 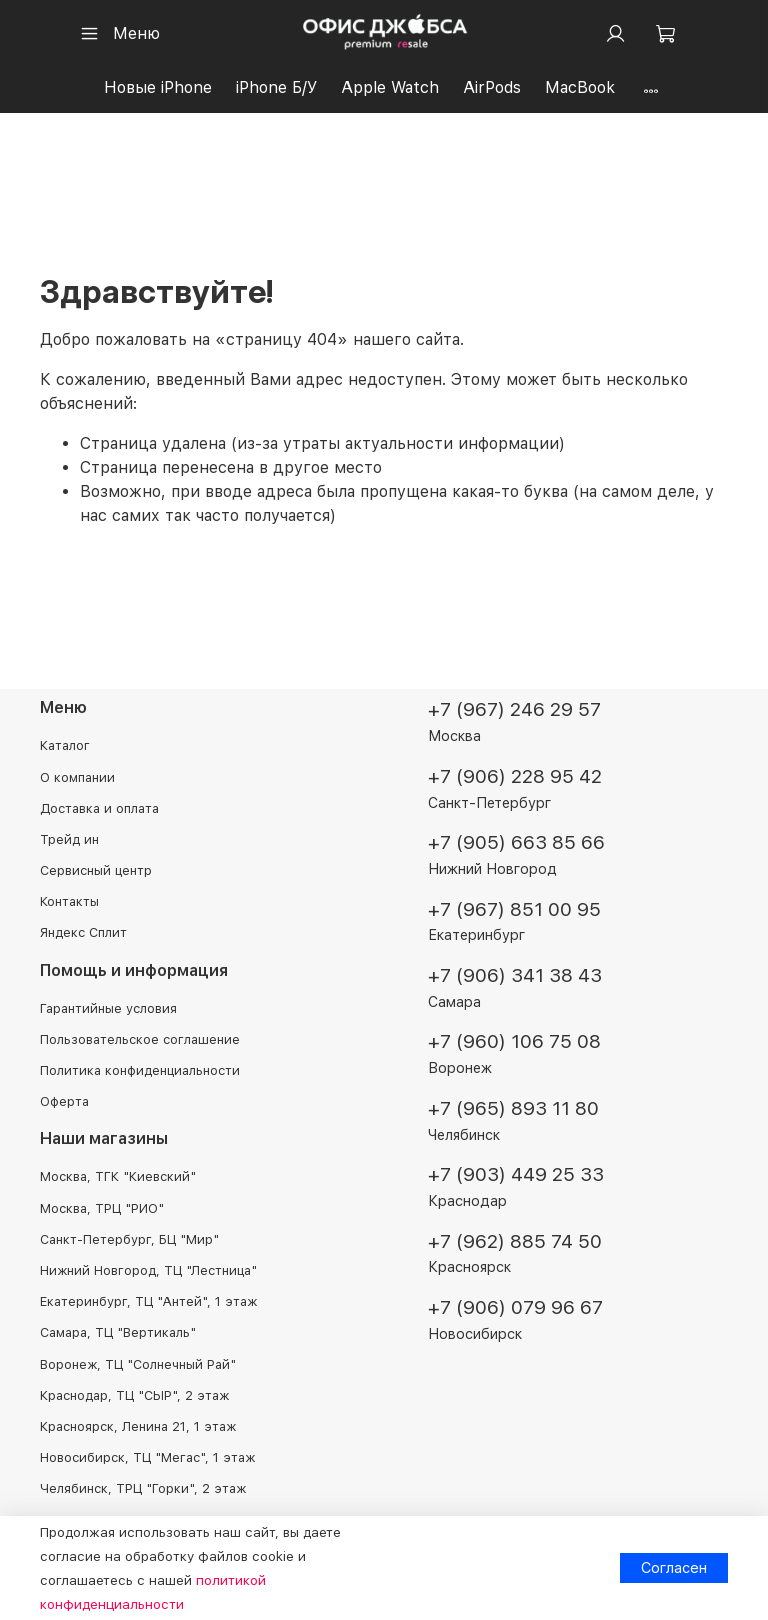 I want to click on +7 (960) 106 75 08, so click(x=514, y=1041).